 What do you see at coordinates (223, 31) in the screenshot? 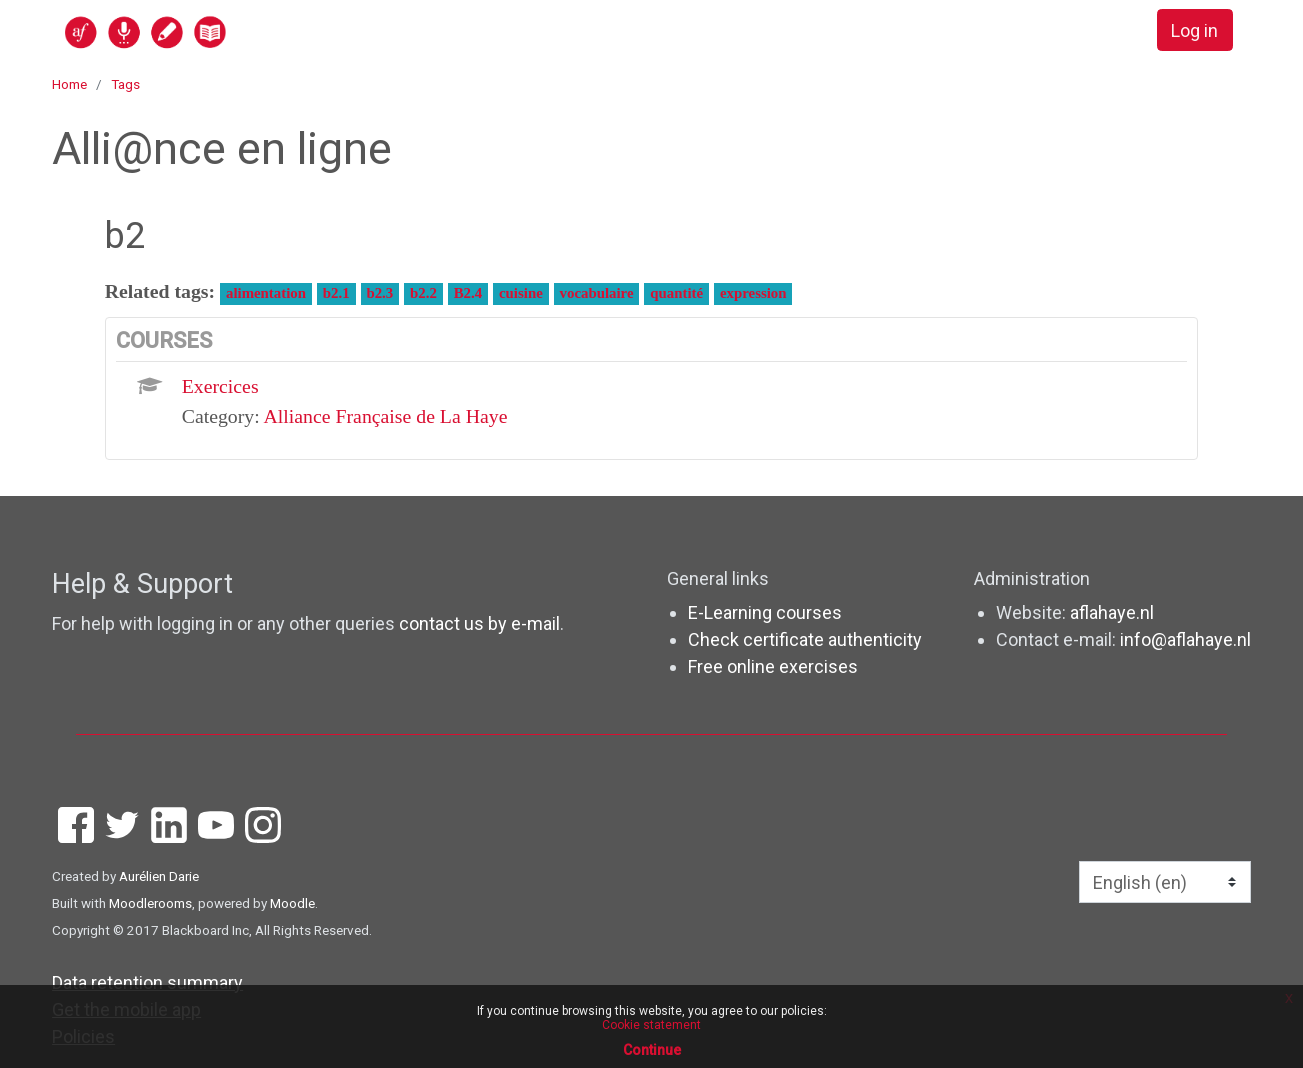
I see `[home]` at bounding box center [223, 31].